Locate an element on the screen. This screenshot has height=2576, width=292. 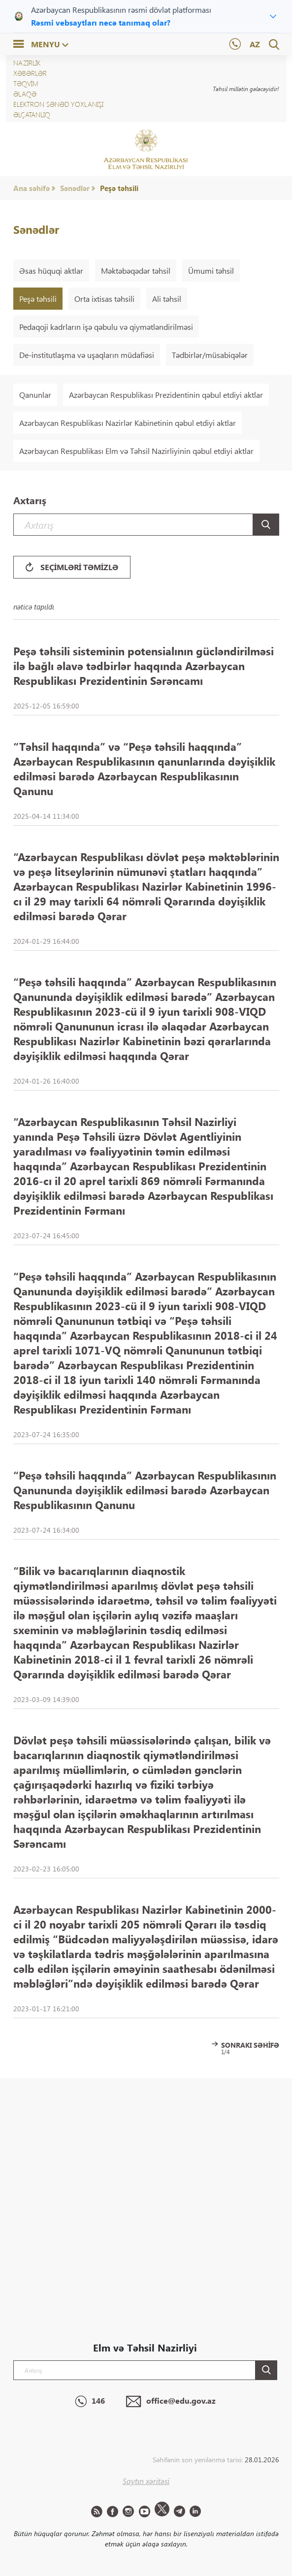
Təqvim is located at coordinates (25, 83).